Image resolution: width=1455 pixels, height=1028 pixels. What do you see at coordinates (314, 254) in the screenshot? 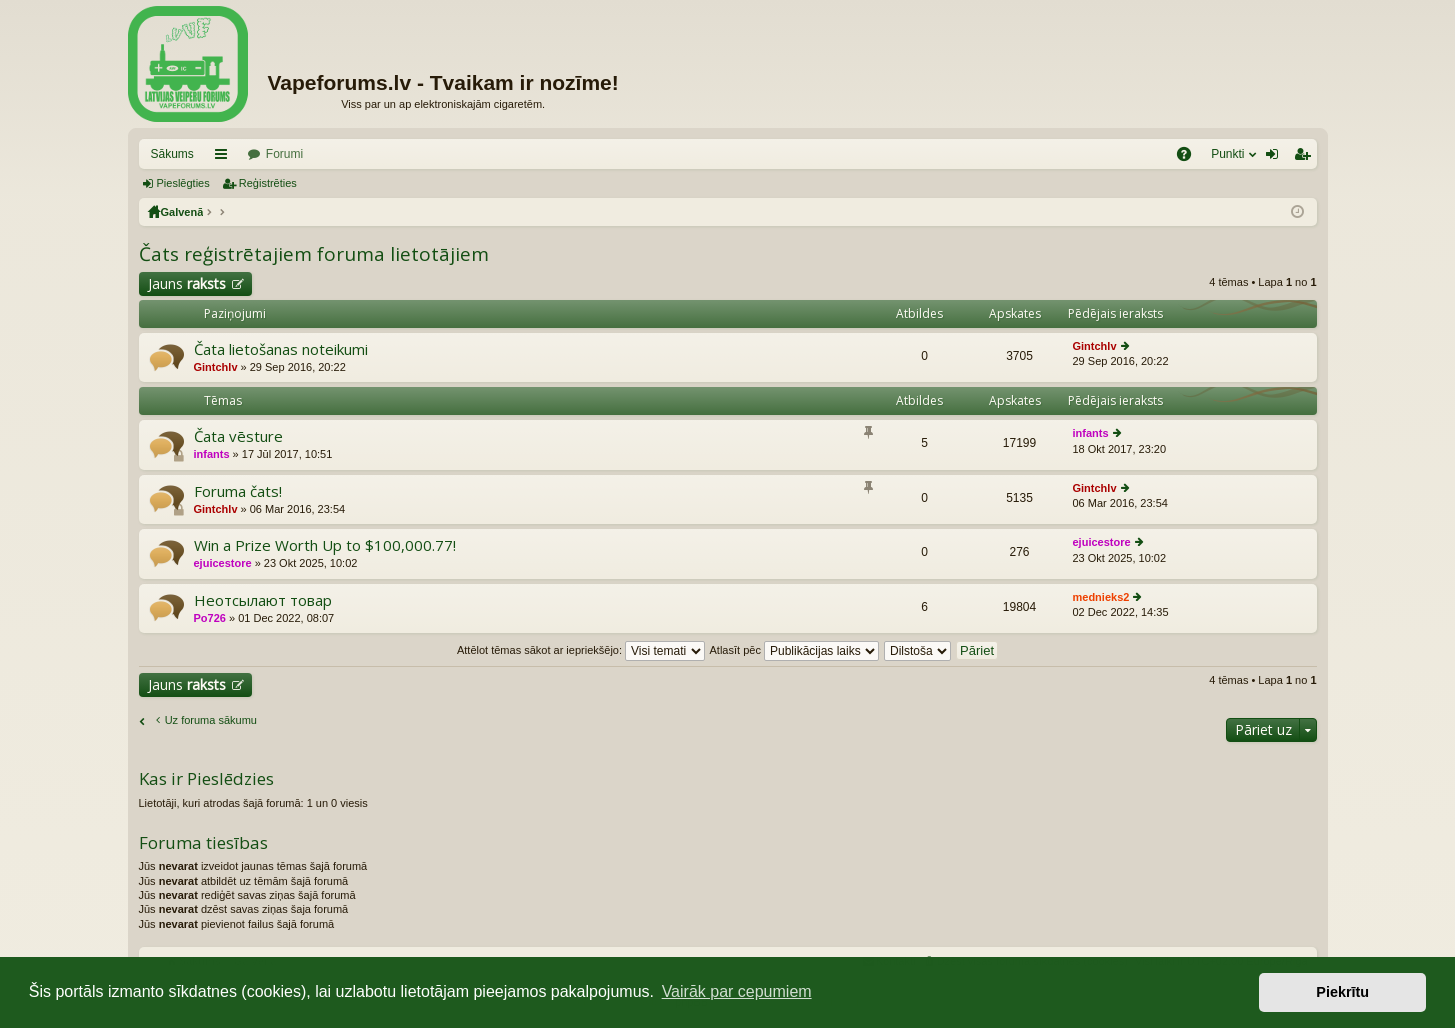
I see `Čats reģistrētajiem foruma lietotājiem` at bounding box center [314, 254].